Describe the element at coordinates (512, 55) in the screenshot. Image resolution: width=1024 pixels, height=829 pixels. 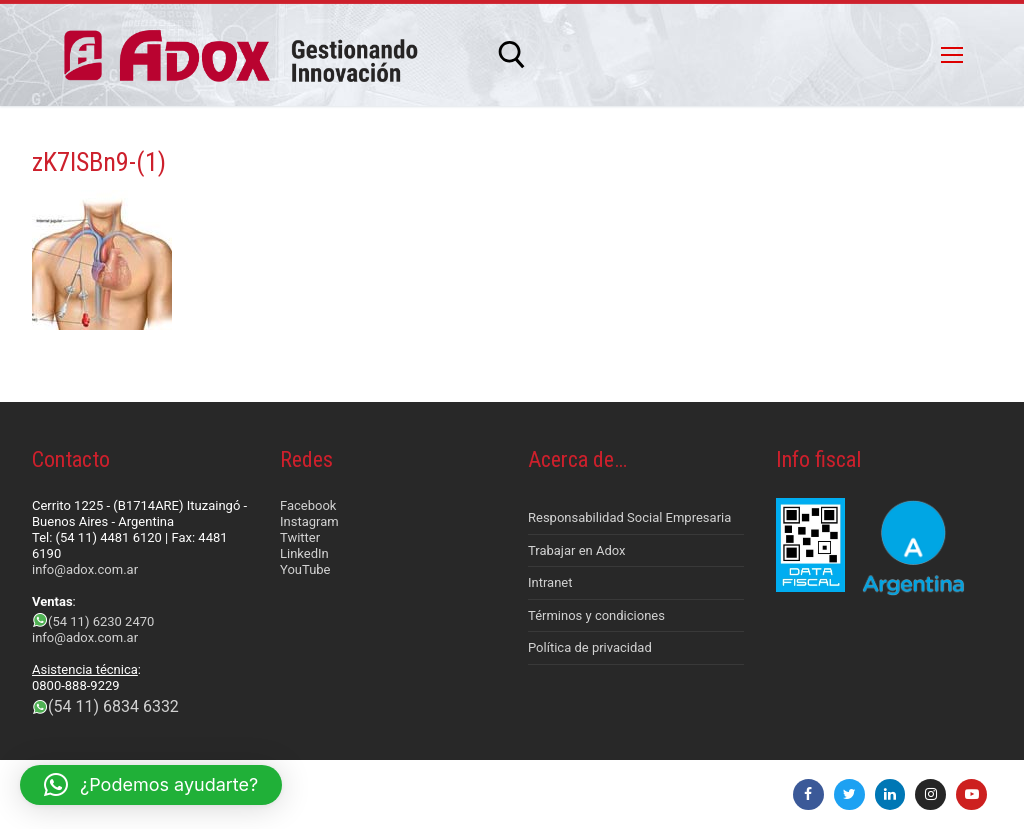
I see `[abrir herramienta de búsqueda]` at that location.